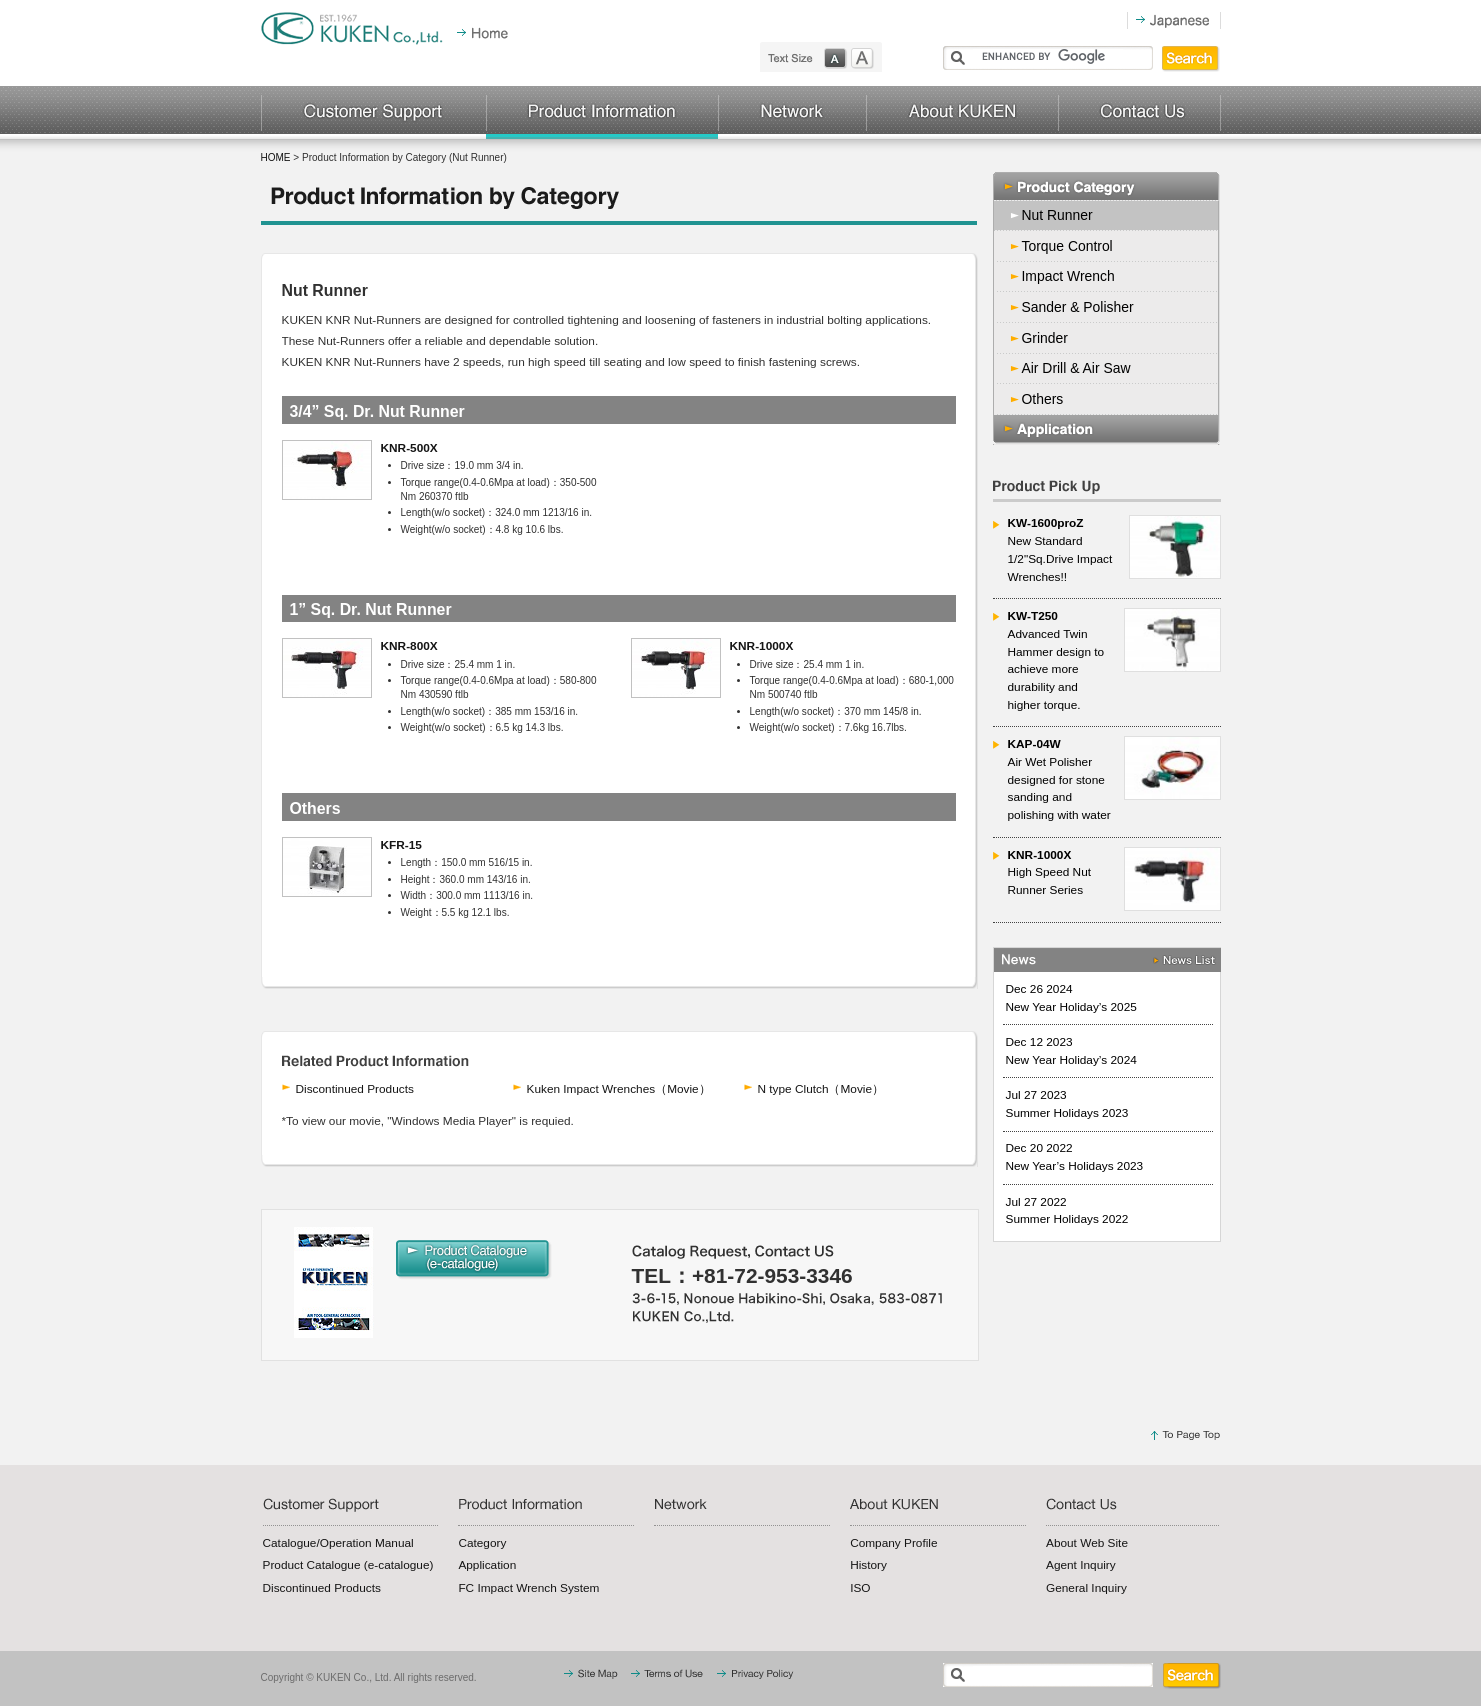 Image resolution: width=1481 pixels, height=1706 pixels. I want to click on normal, so click(837, 58).